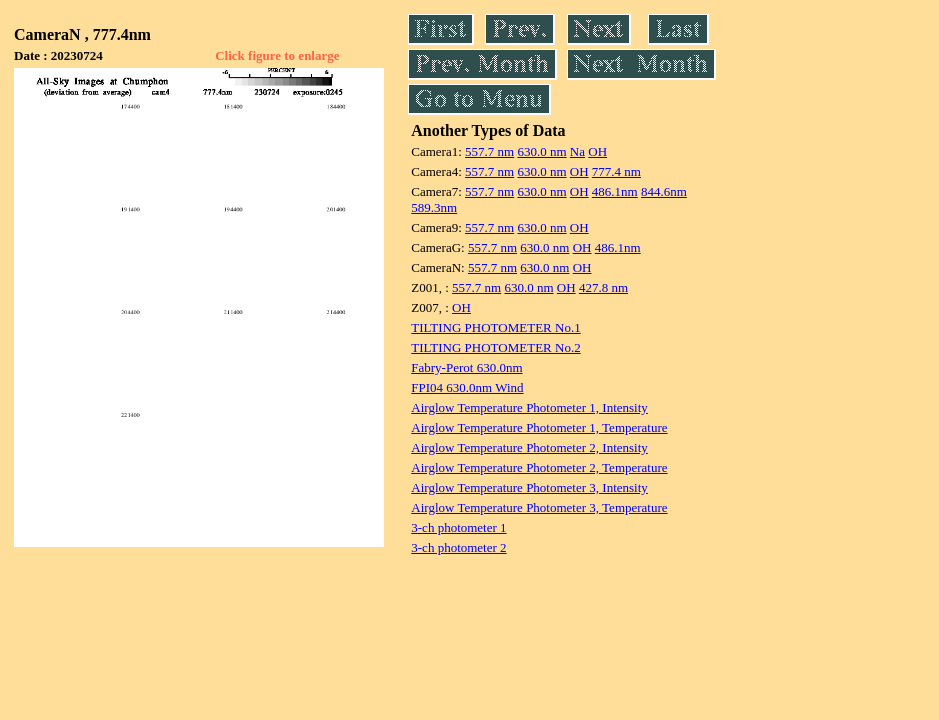 Image resolution: width=939 pixels, height=720 pixels. Describe the element at coordinates (489, 151) in the screenshot. I see `557.7 nm` at that location.